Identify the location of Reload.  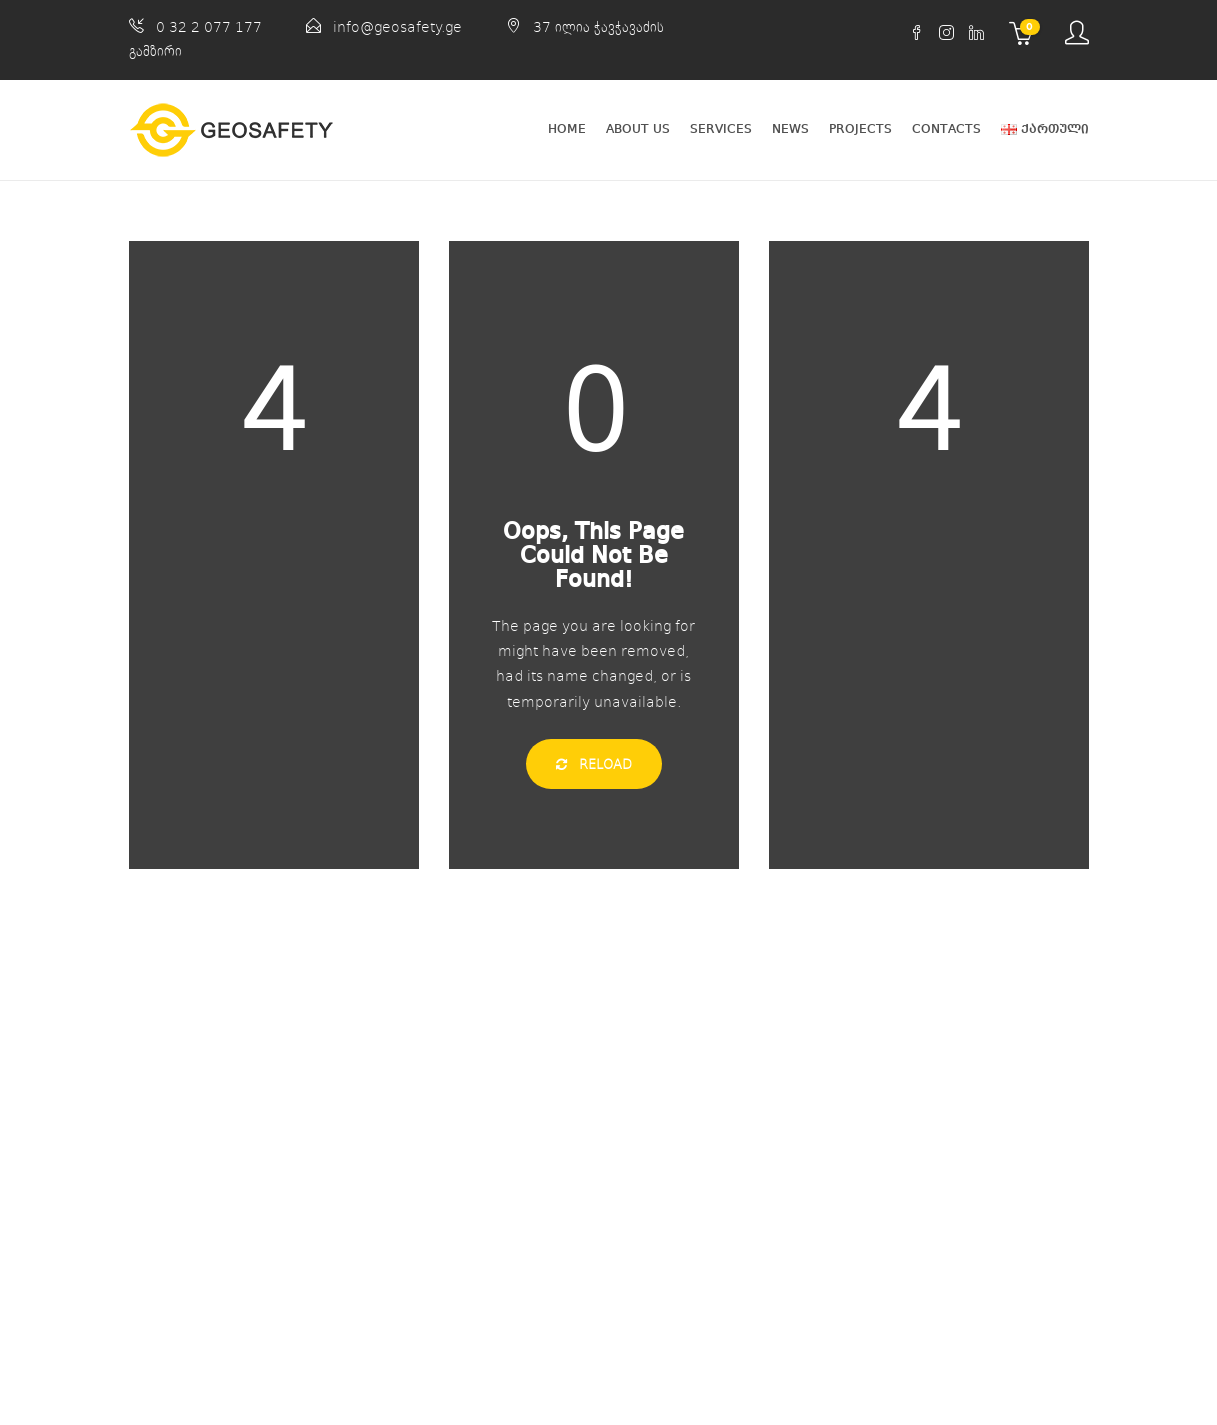
(594, 764).